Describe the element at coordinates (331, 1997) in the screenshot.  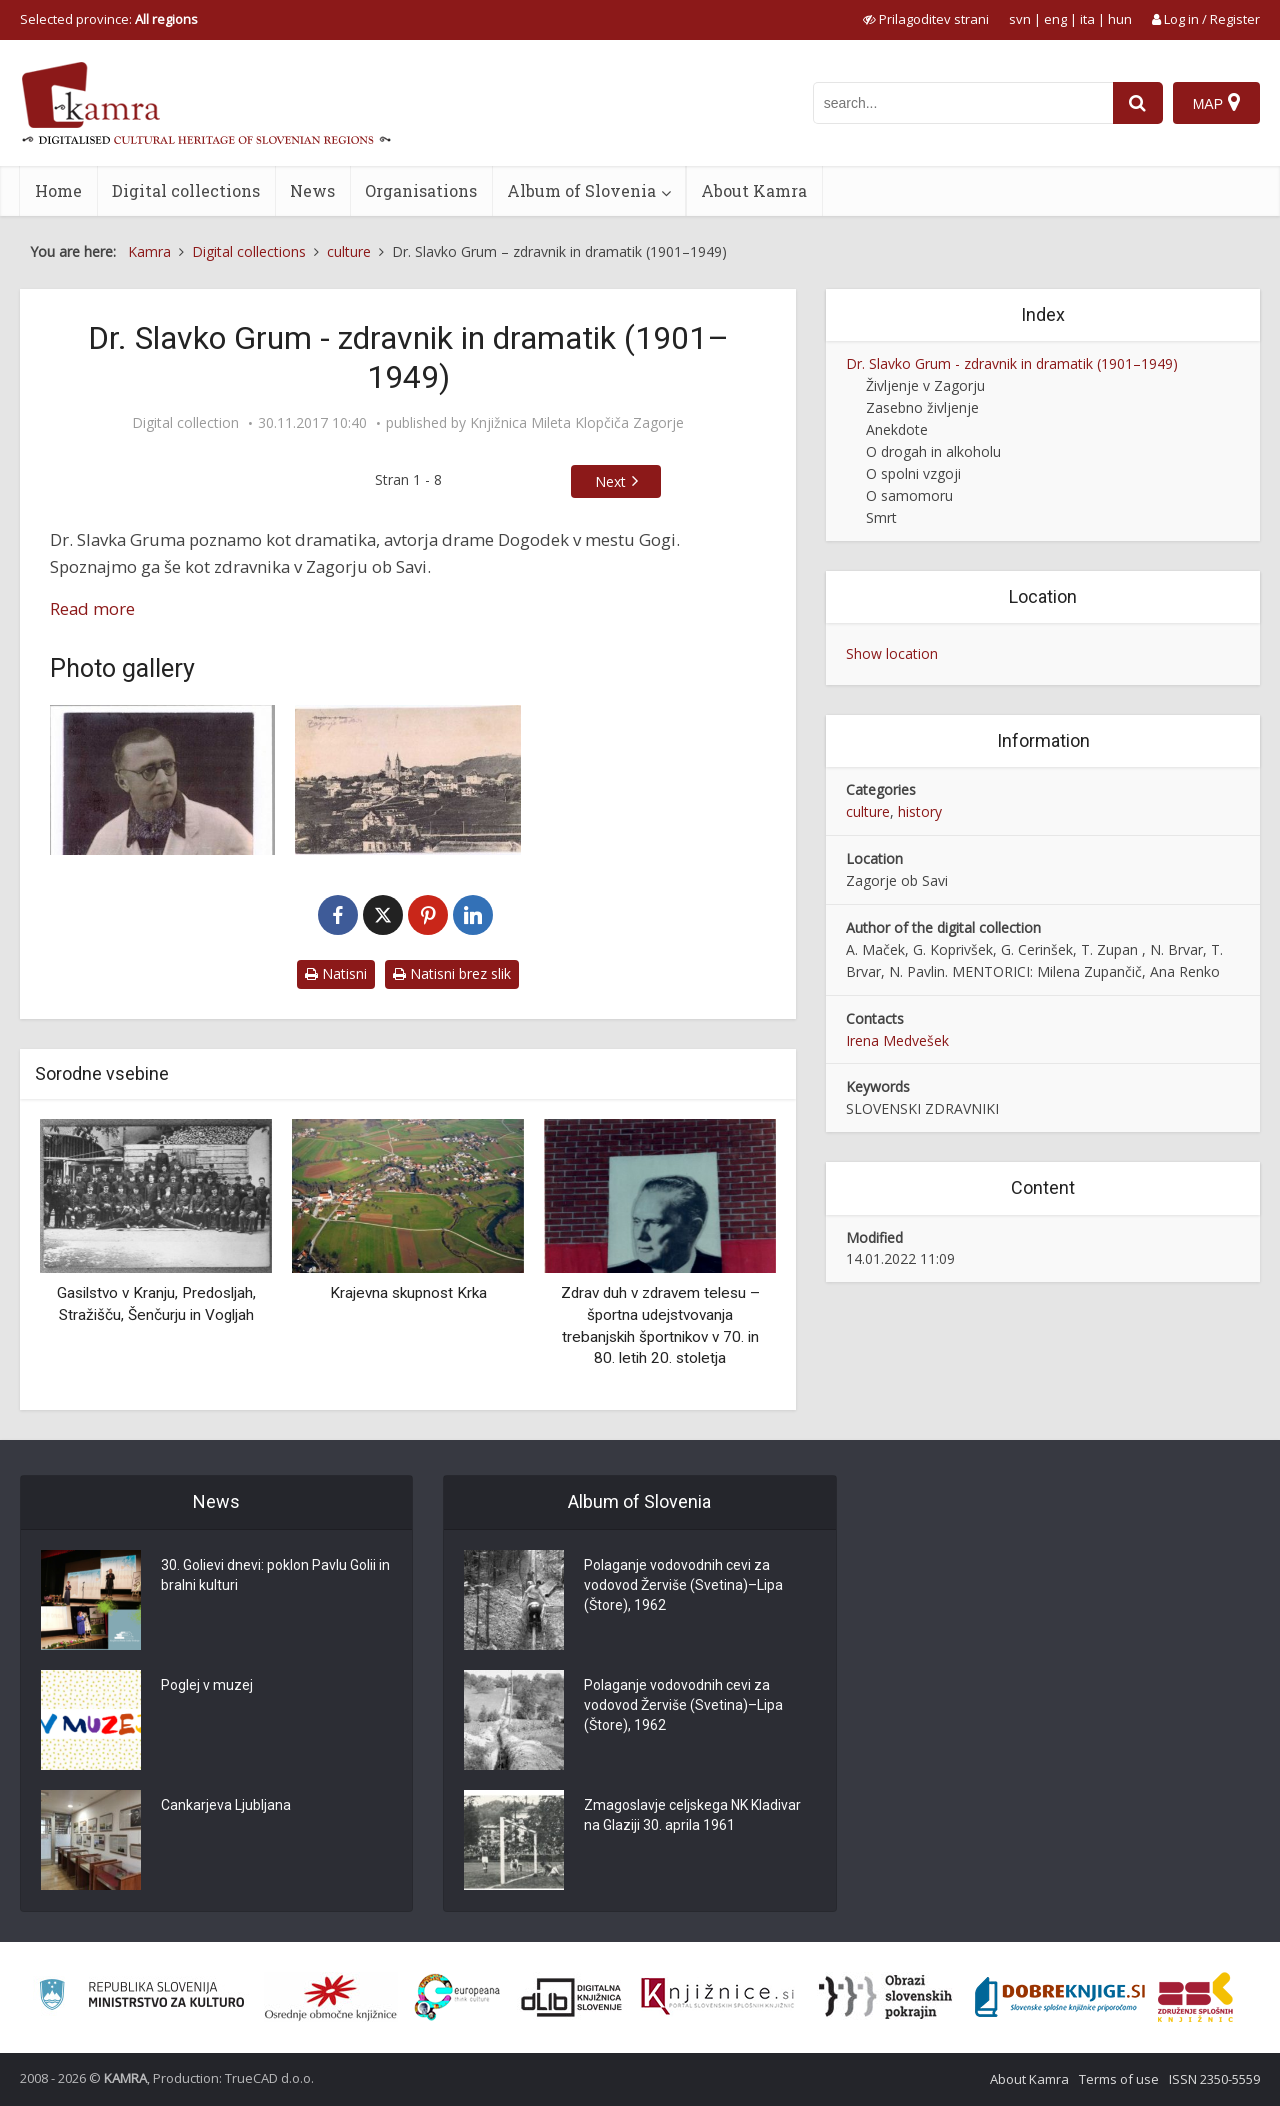
I see `[Organiziranost splošnih knjižnic]` at that location.